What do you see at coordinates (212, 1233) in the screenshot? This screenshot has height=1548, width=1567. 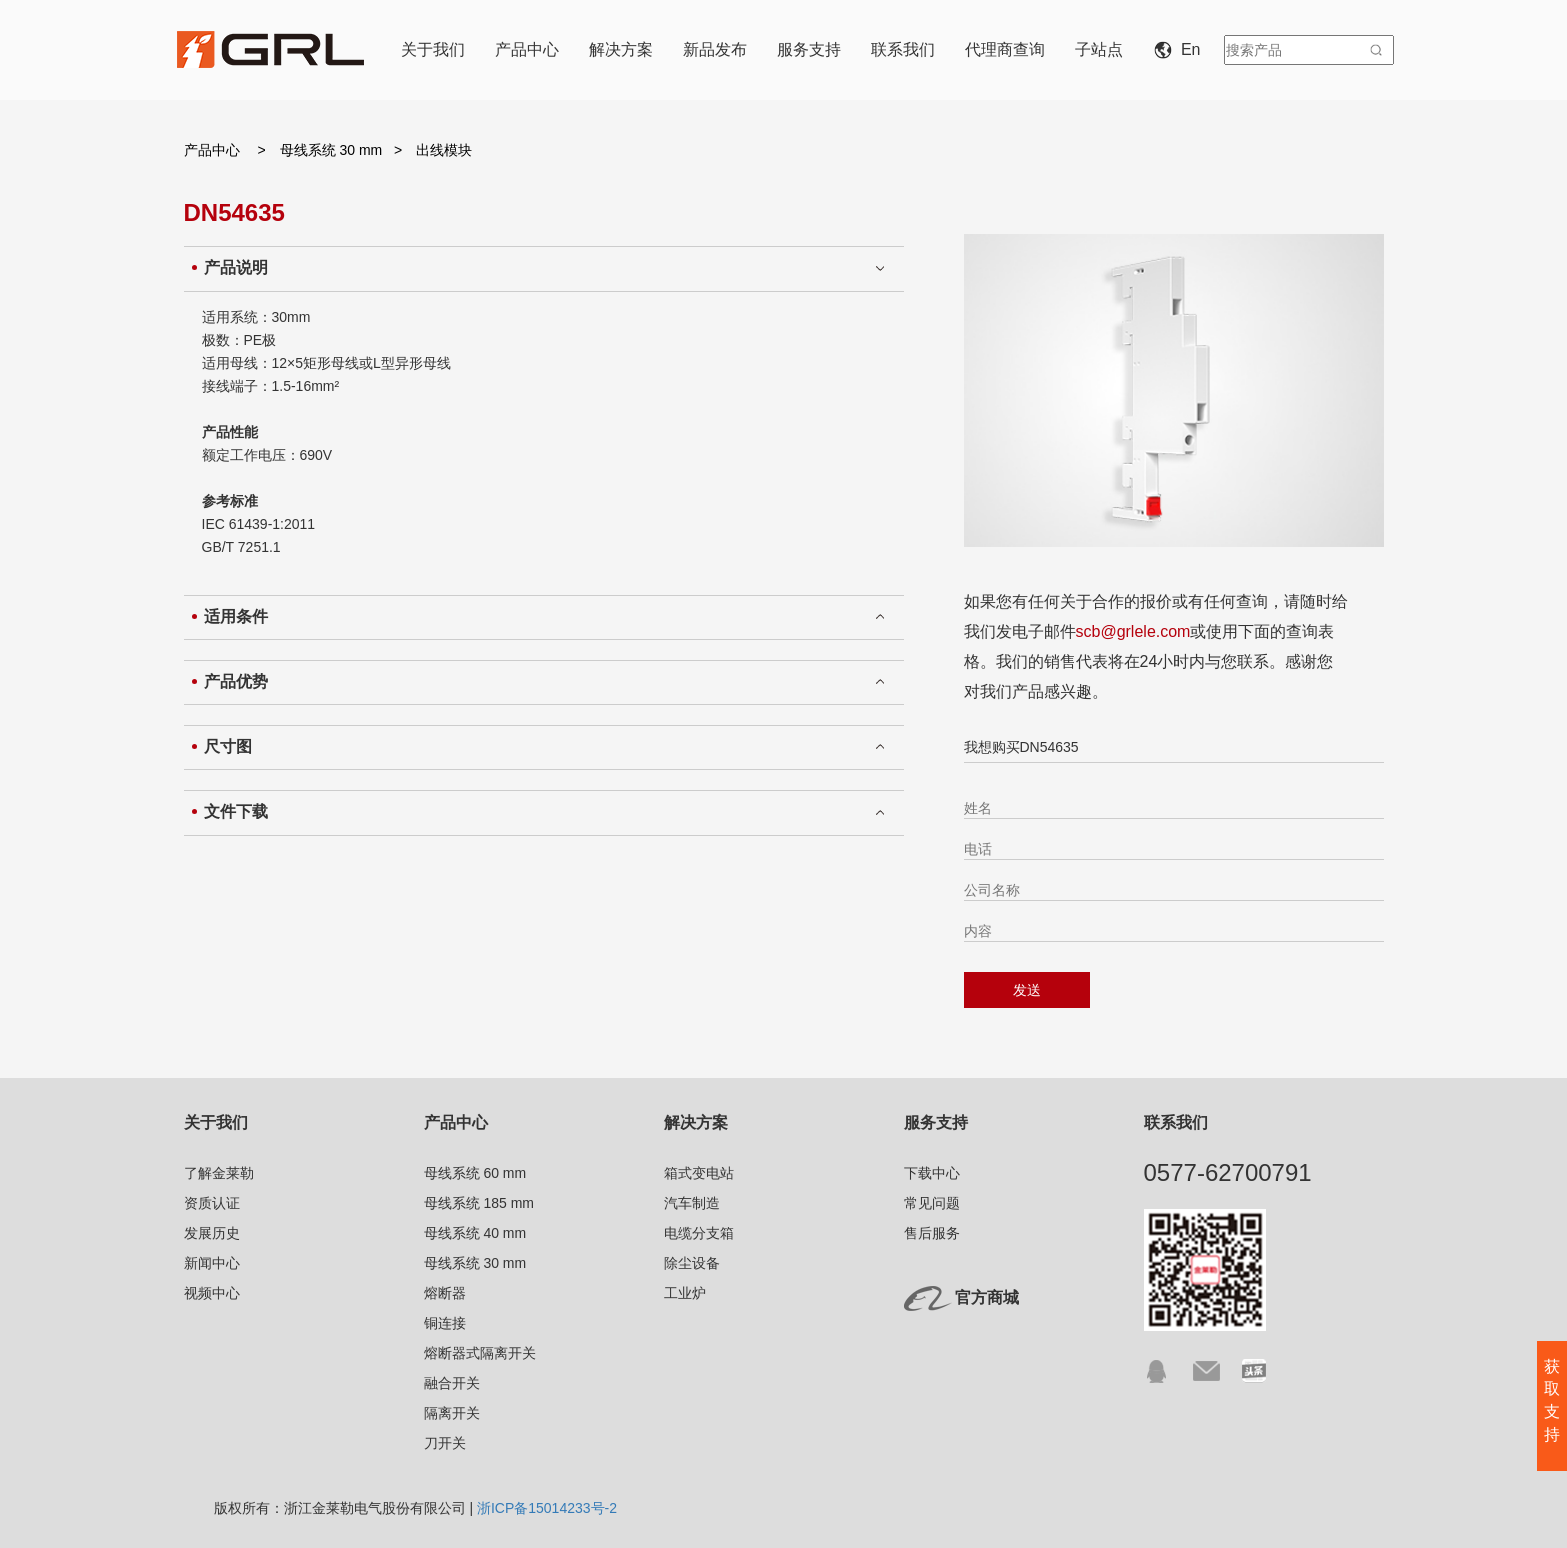 I see `发展历史` at bounding box center [212, 1233].